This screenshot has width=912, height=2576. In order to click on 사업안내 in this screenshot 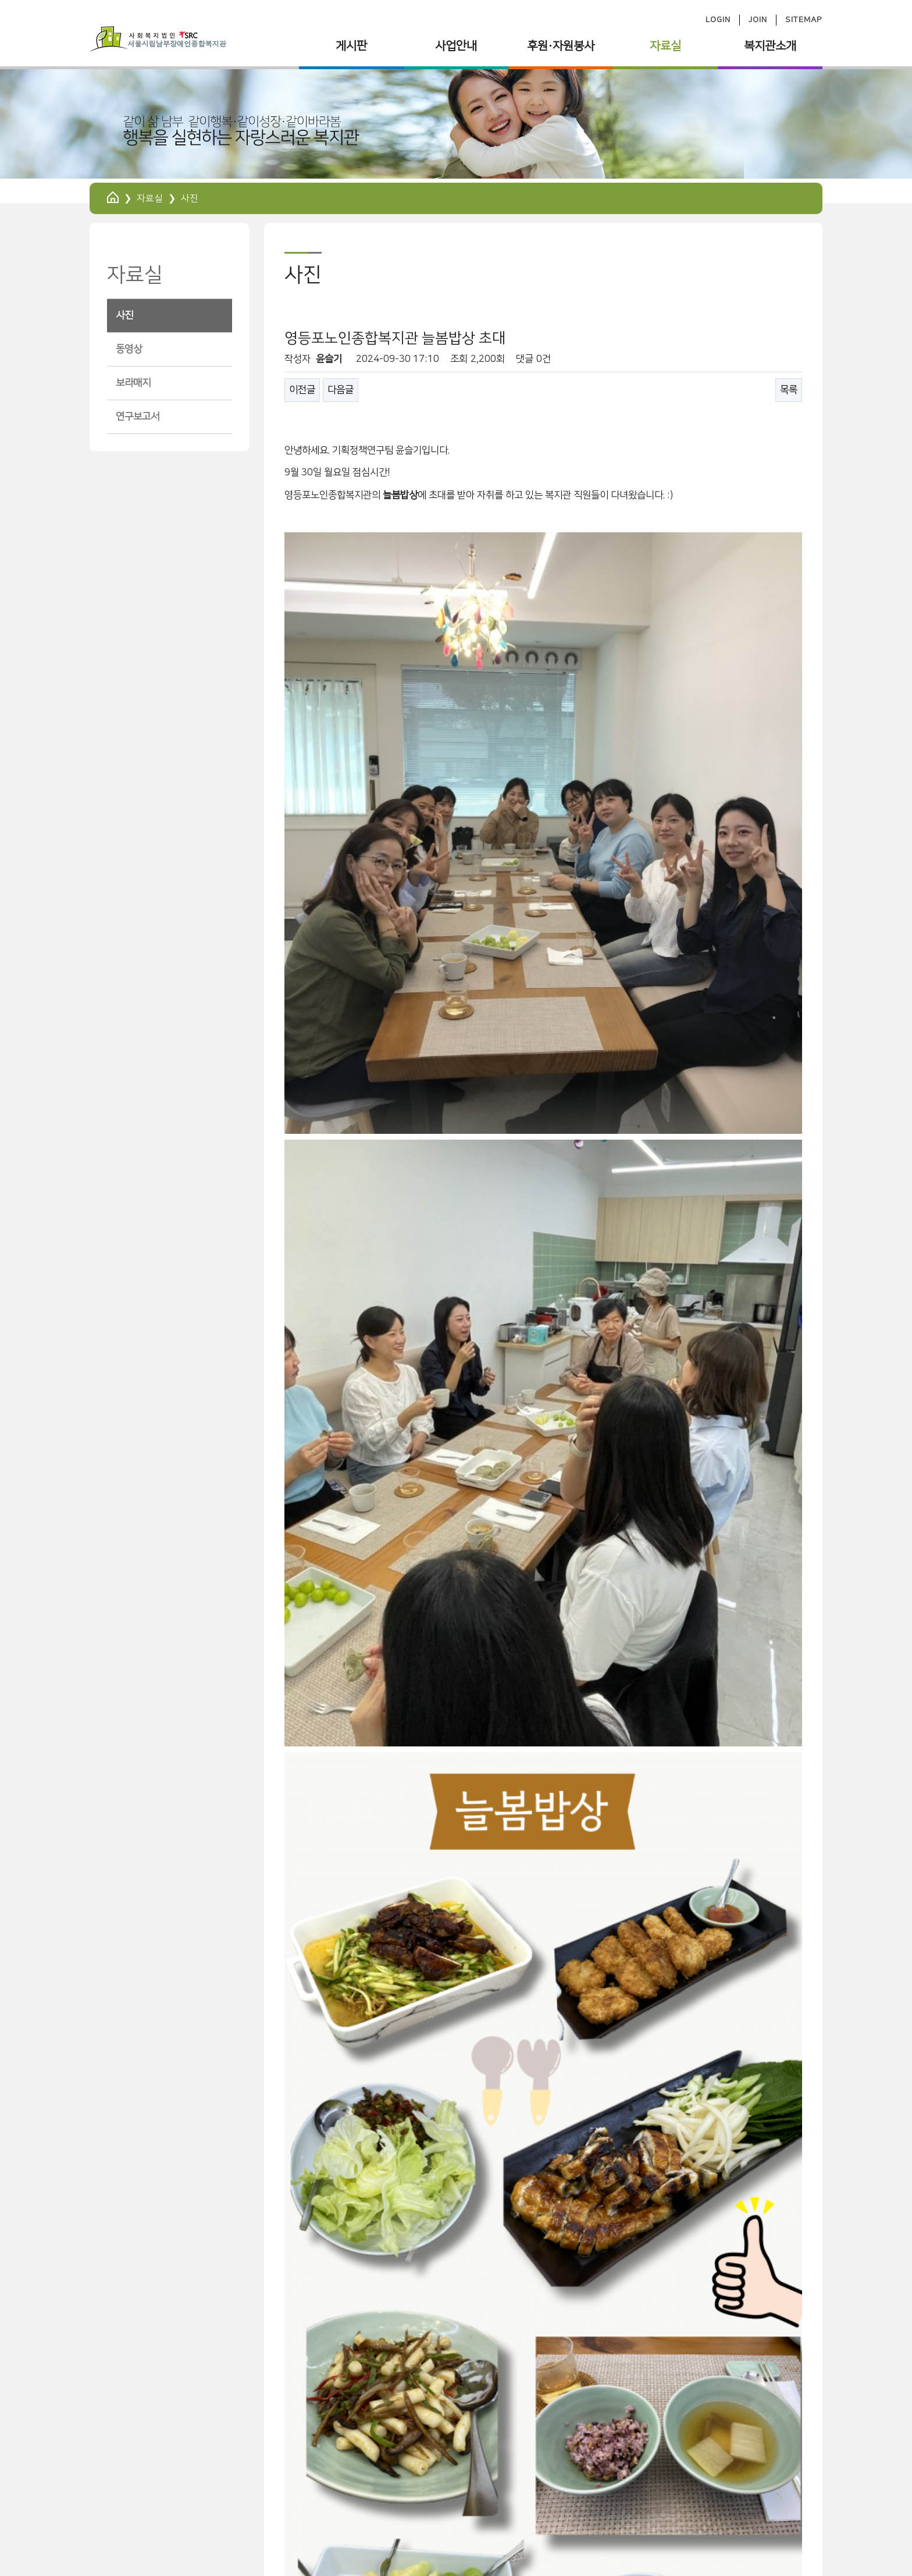, I will do `click(456, 46)`.